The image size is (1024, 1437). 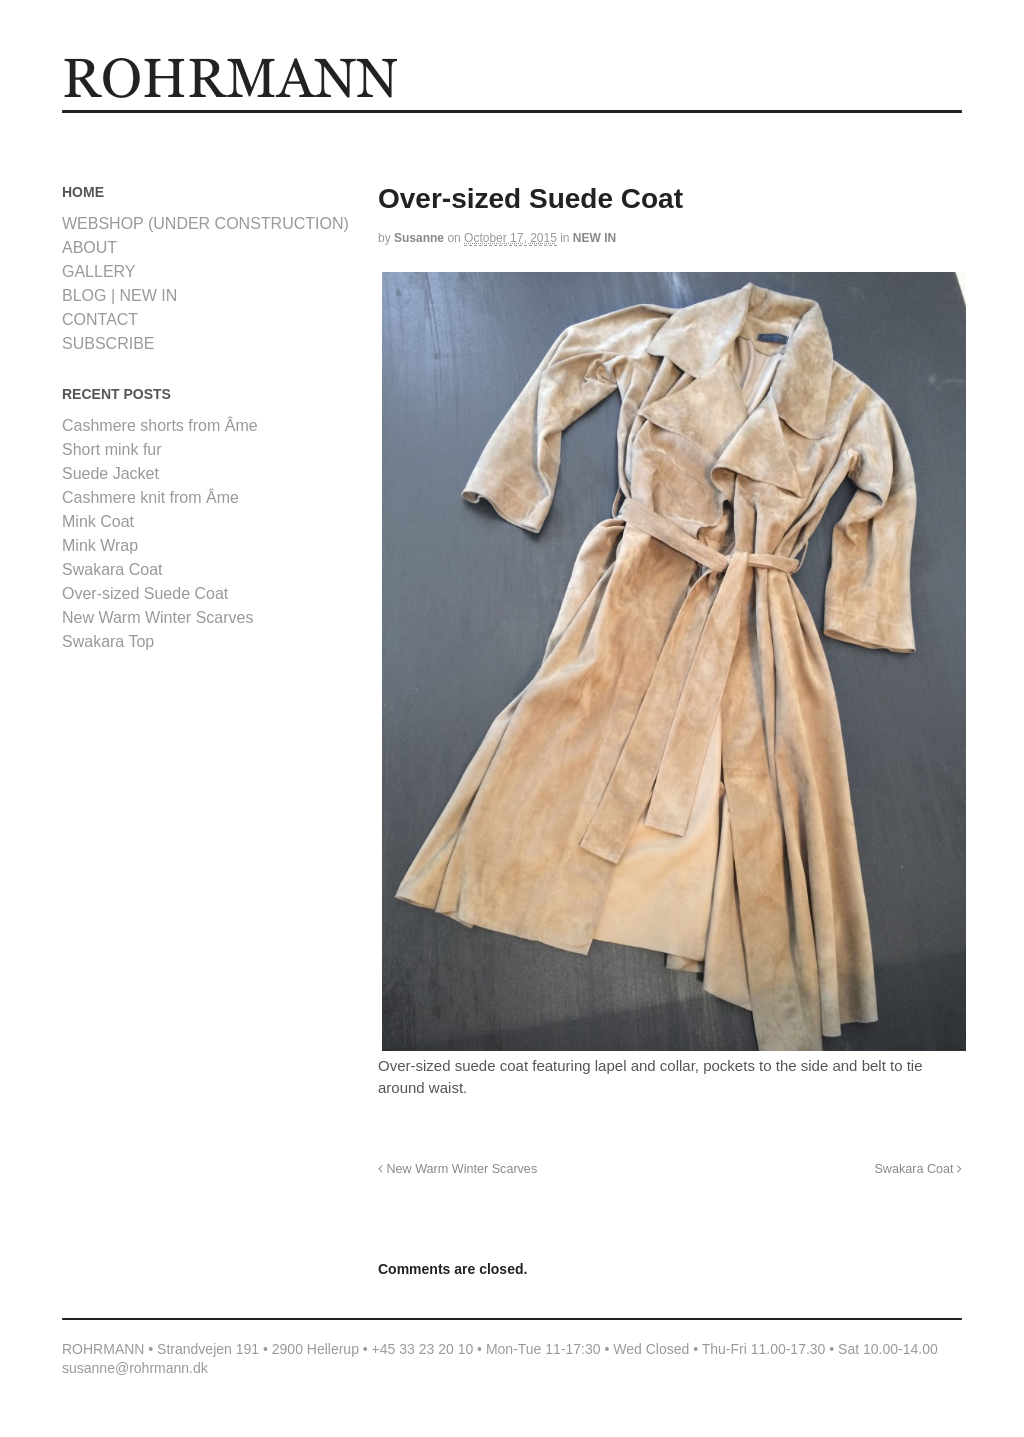 I want to click on Mink Wrap, so click(x=100, y=545).